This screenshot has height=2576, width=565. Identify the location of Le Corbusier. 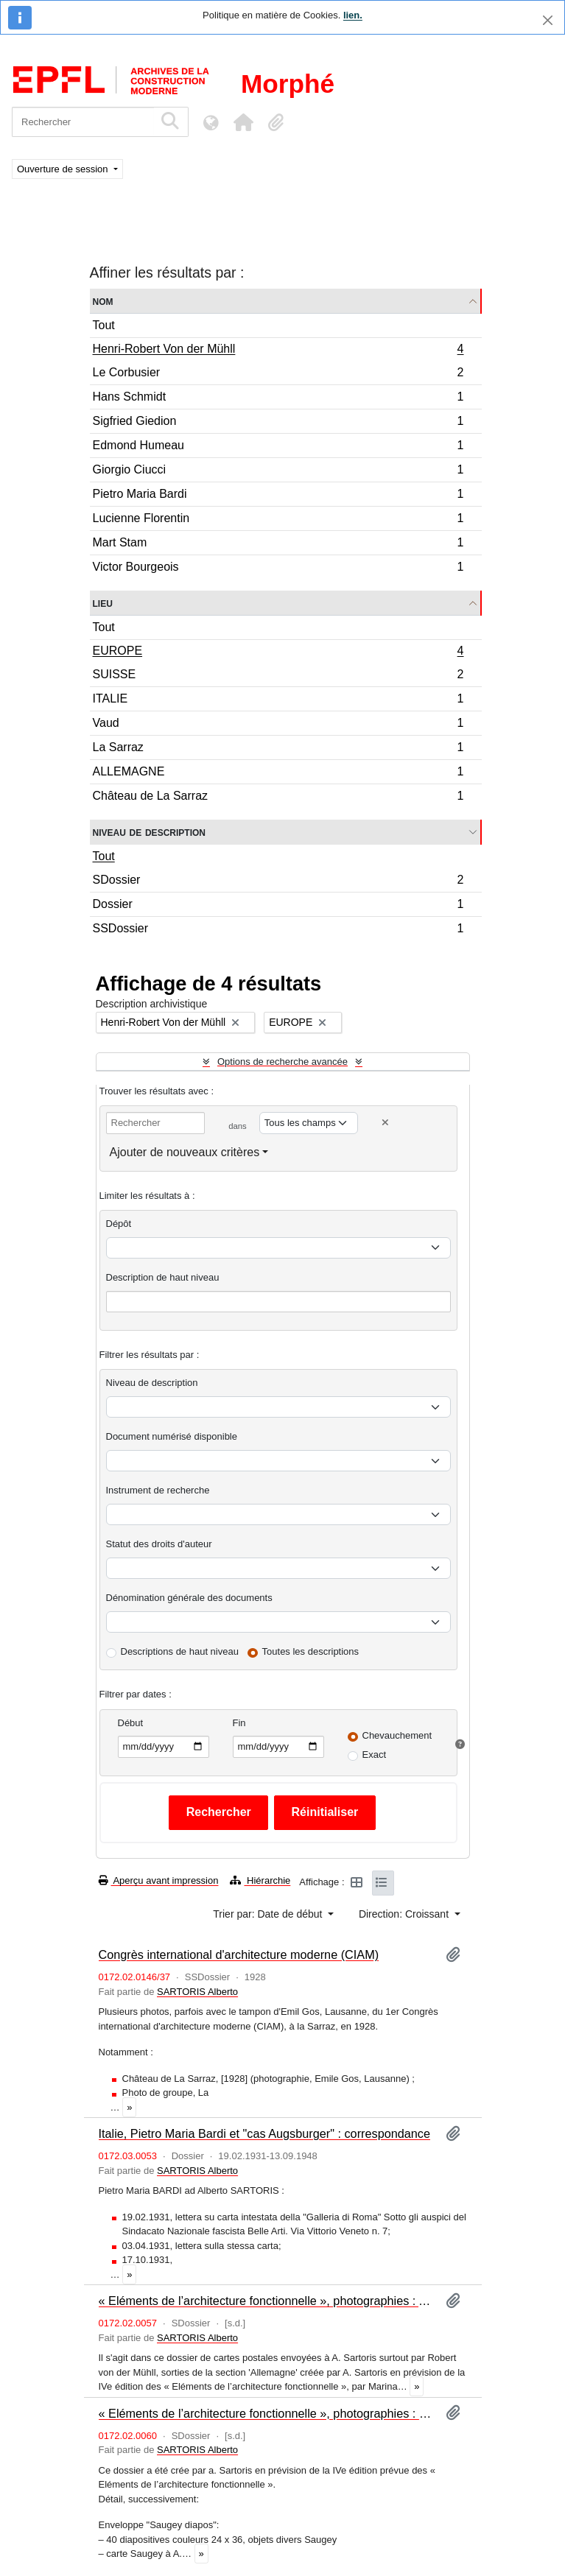
(278, 374).